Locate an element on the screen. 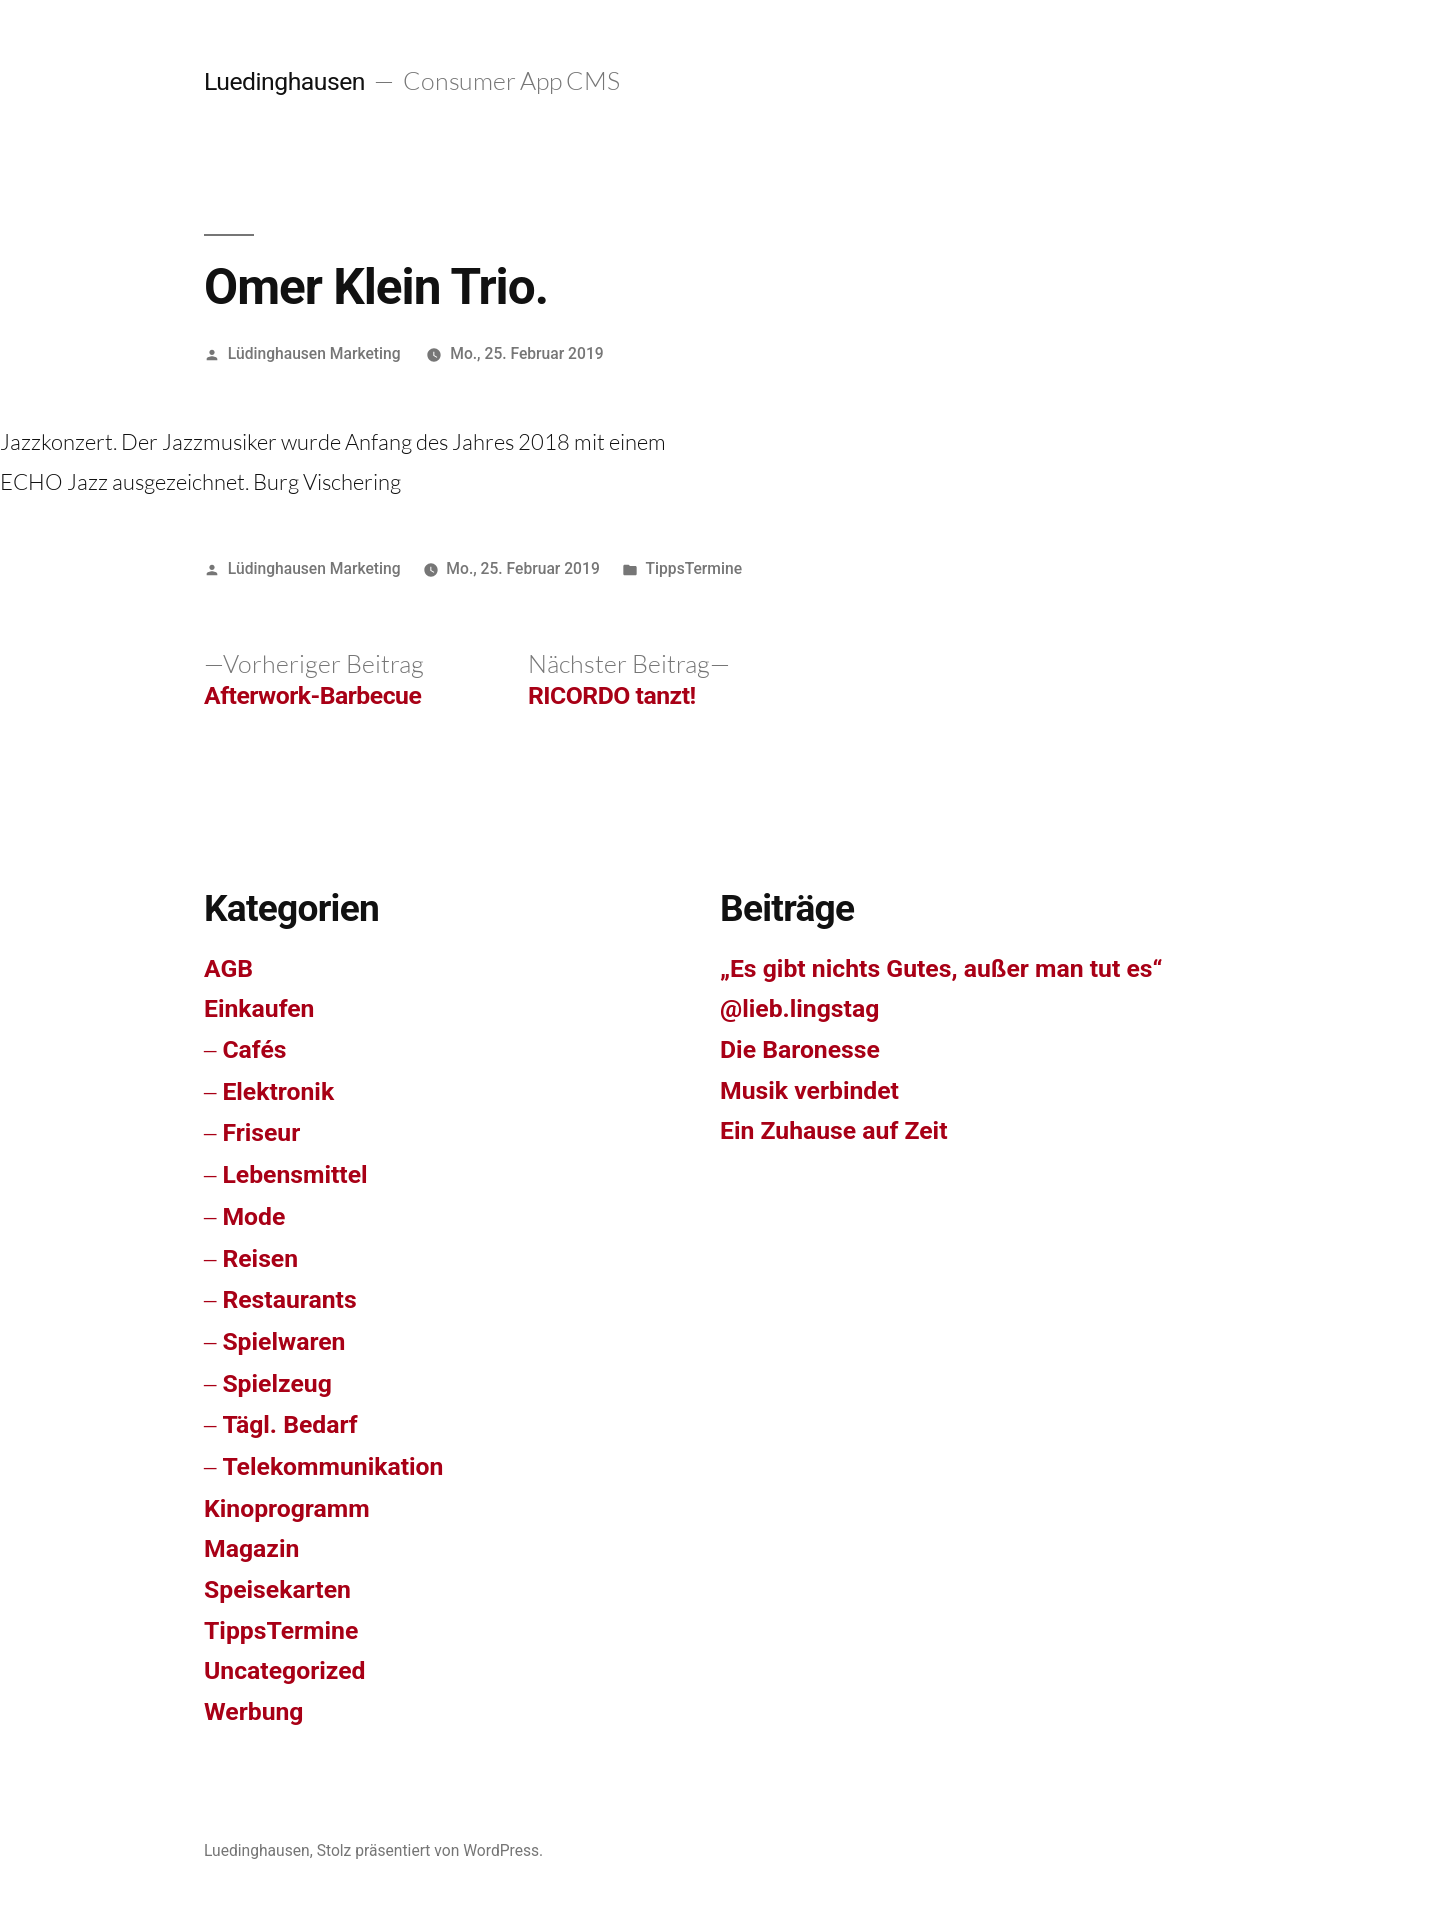 The width and height of the screenshot is (1440, 1931). Tägl. Bedarf is located at coordinates (289, 1424).